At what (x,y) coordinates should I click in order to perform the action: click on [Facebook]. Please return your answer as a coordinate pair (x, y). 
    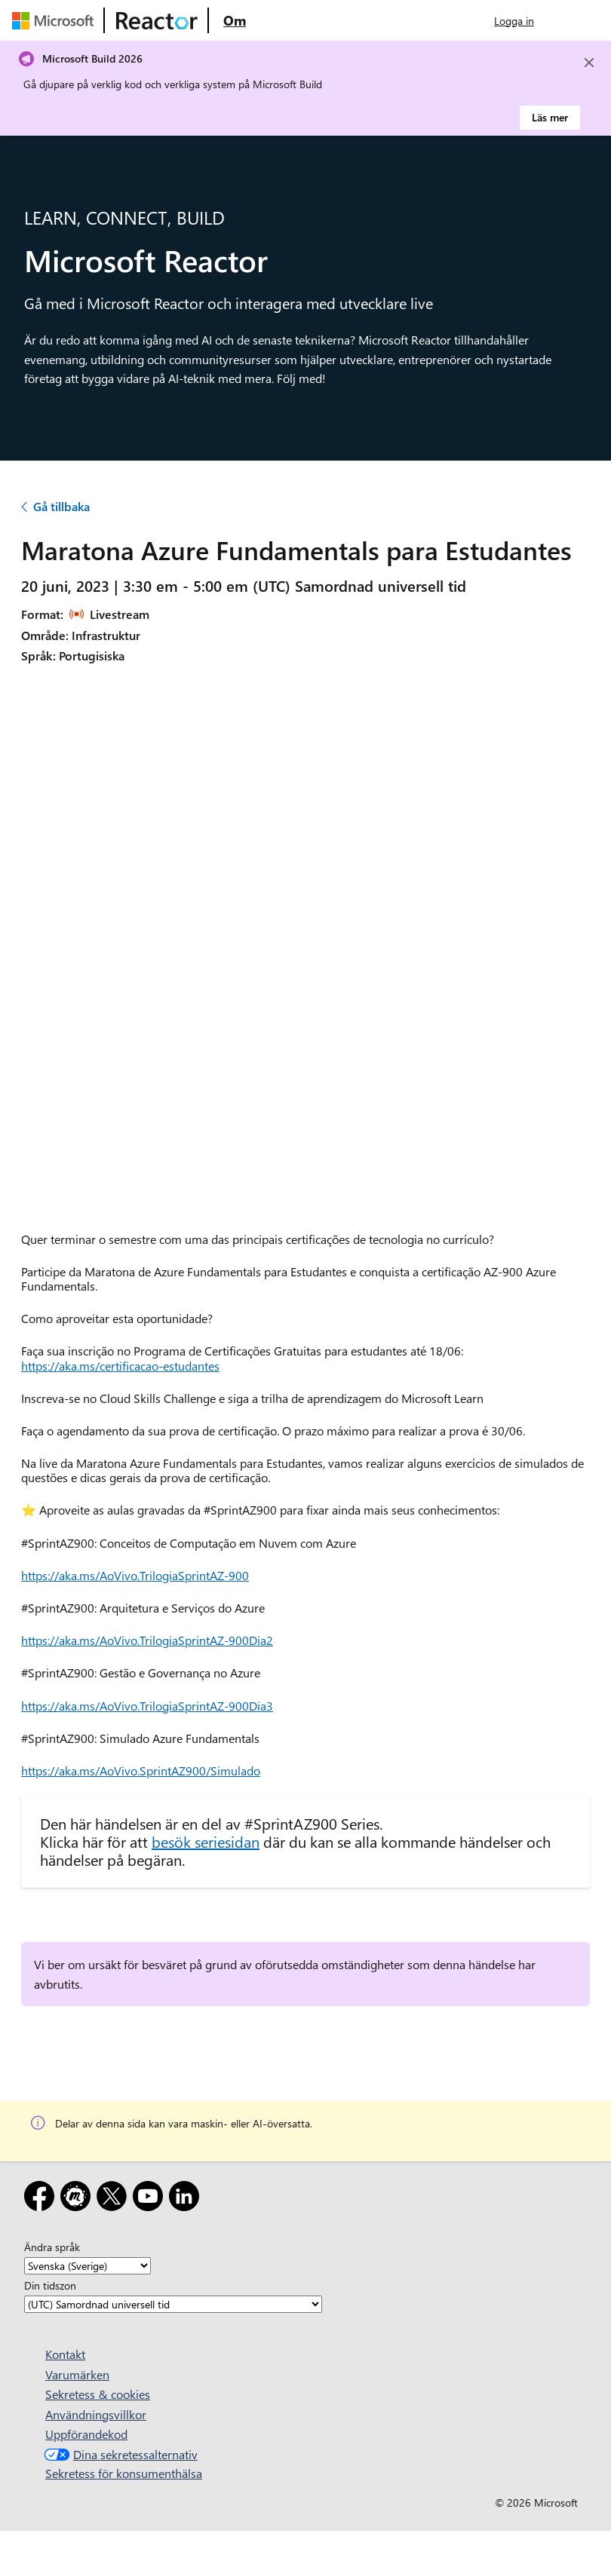
    Looking at the image, I should click on (42, 2198).